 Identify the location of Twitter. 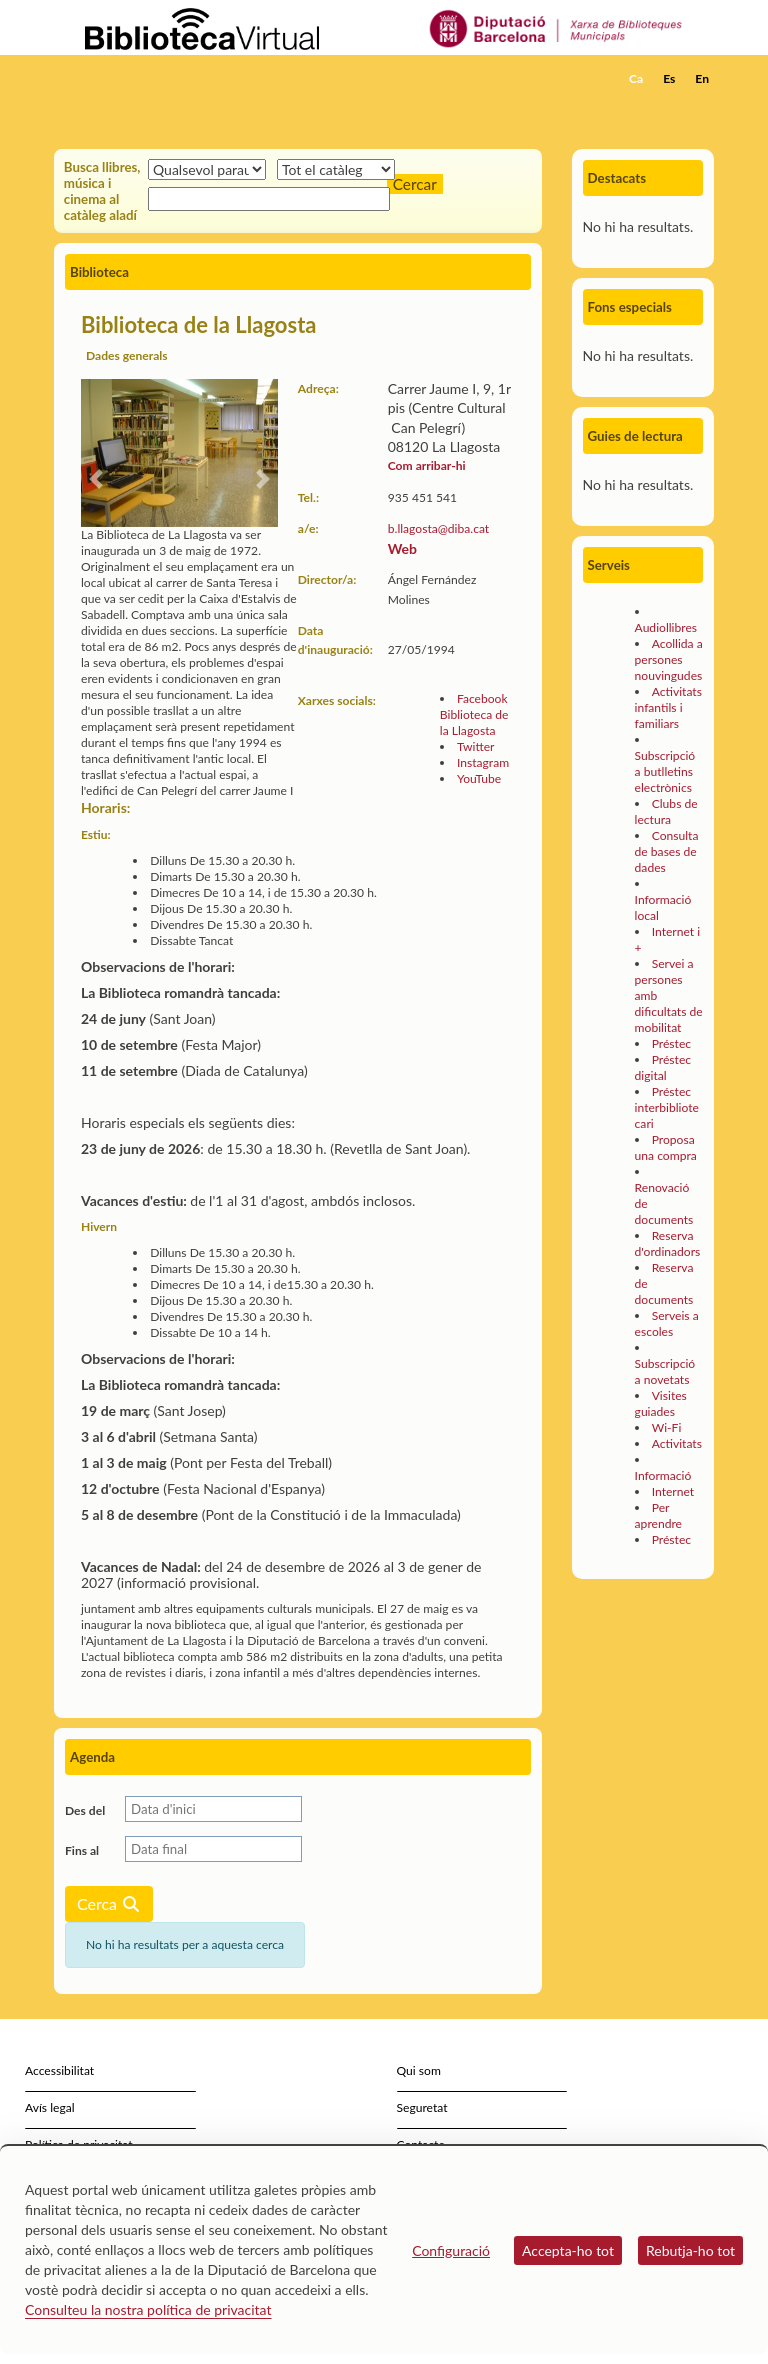
(476, 746).